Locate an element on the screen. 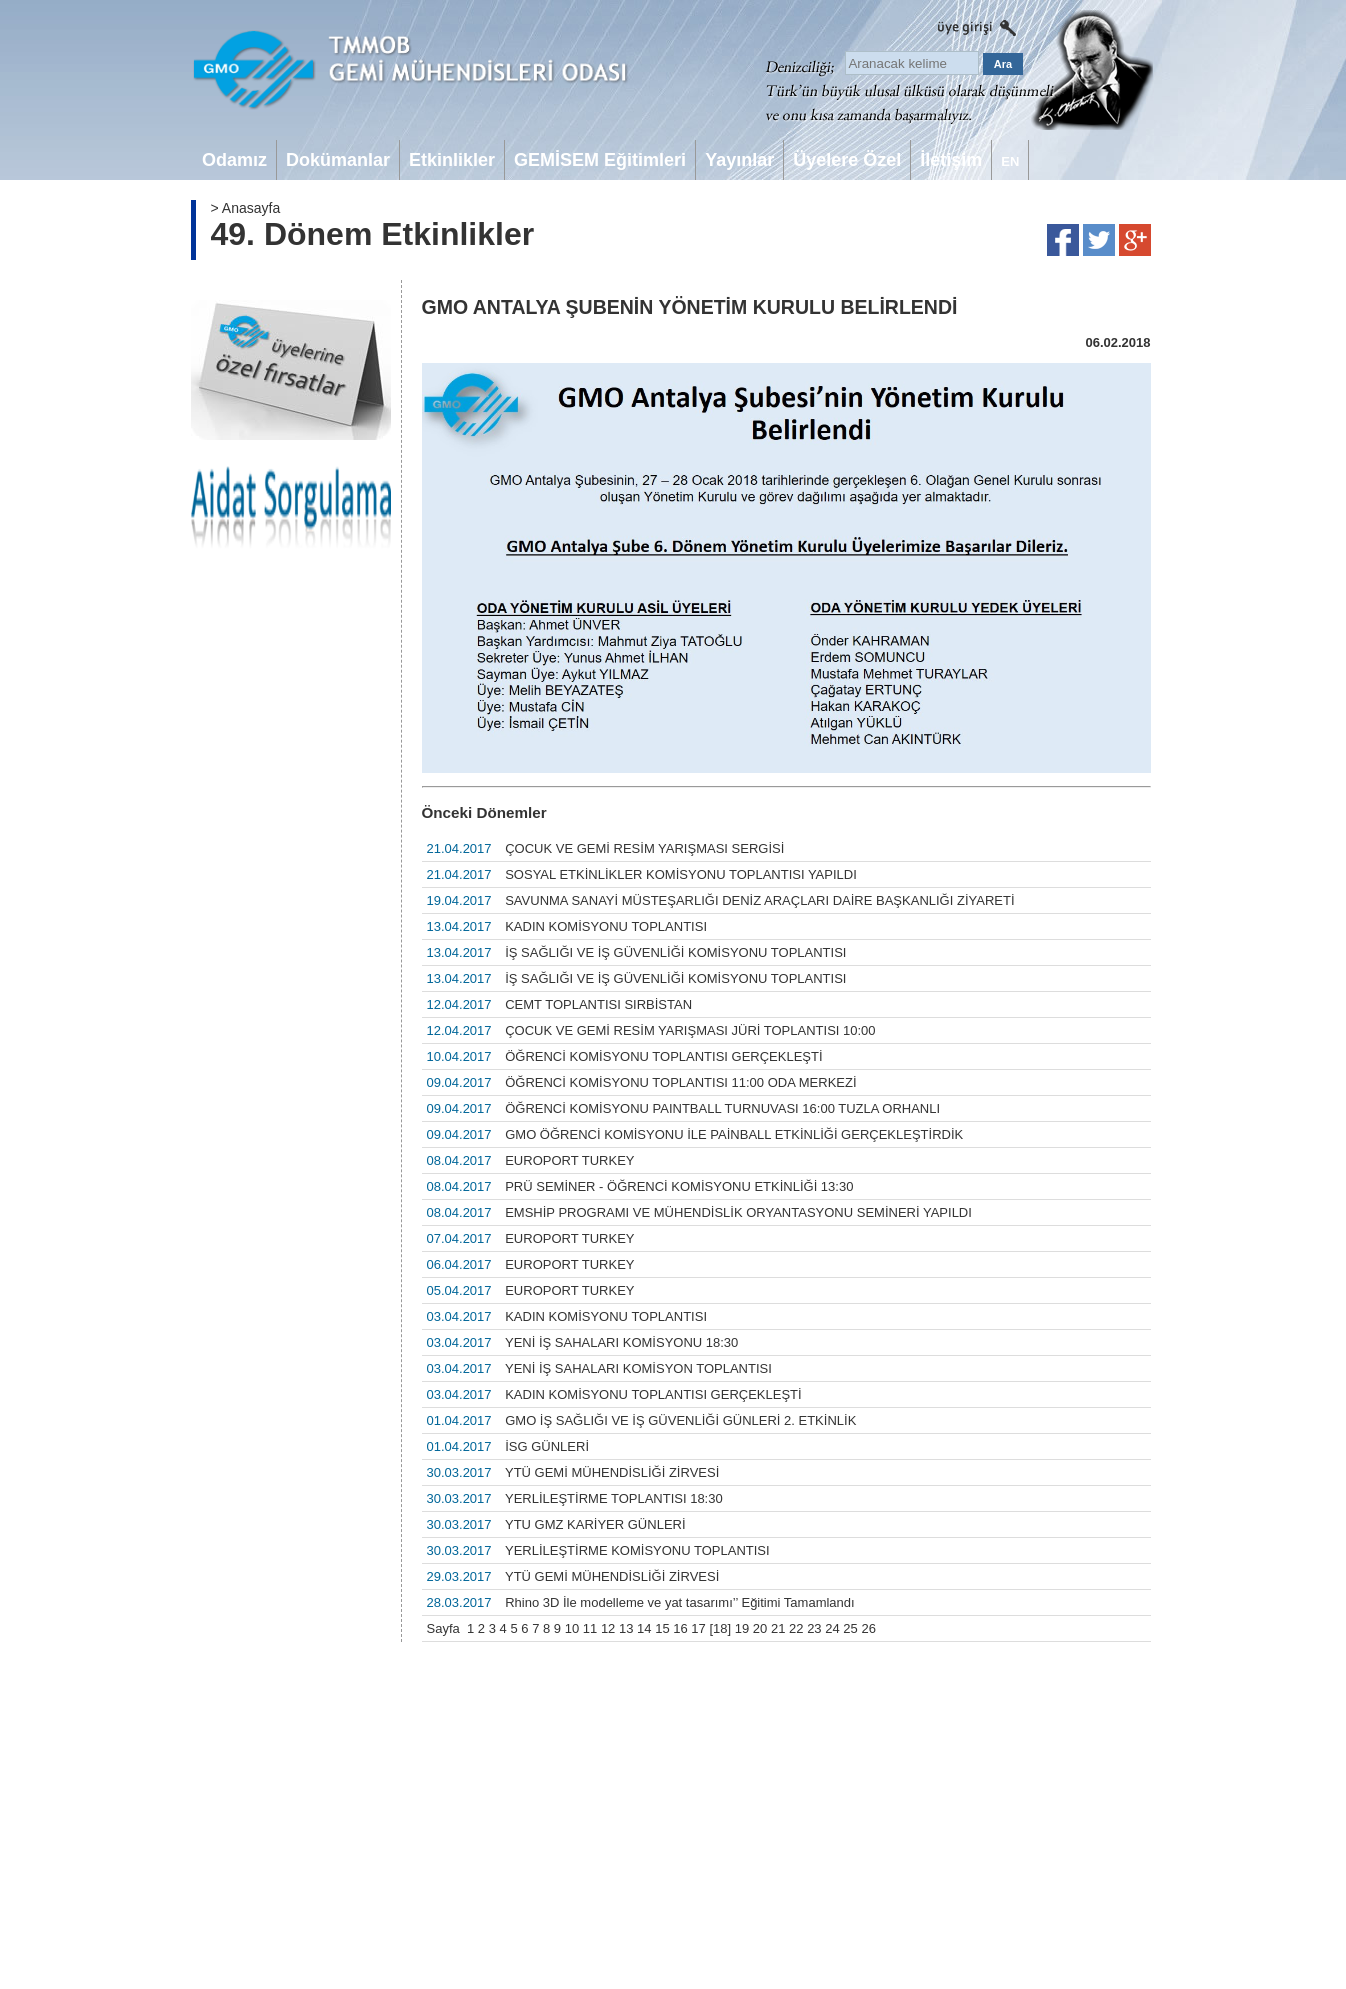 The width and height of the screenshot is (1346, 1989). 20 is located at coordinates (760, 1628).